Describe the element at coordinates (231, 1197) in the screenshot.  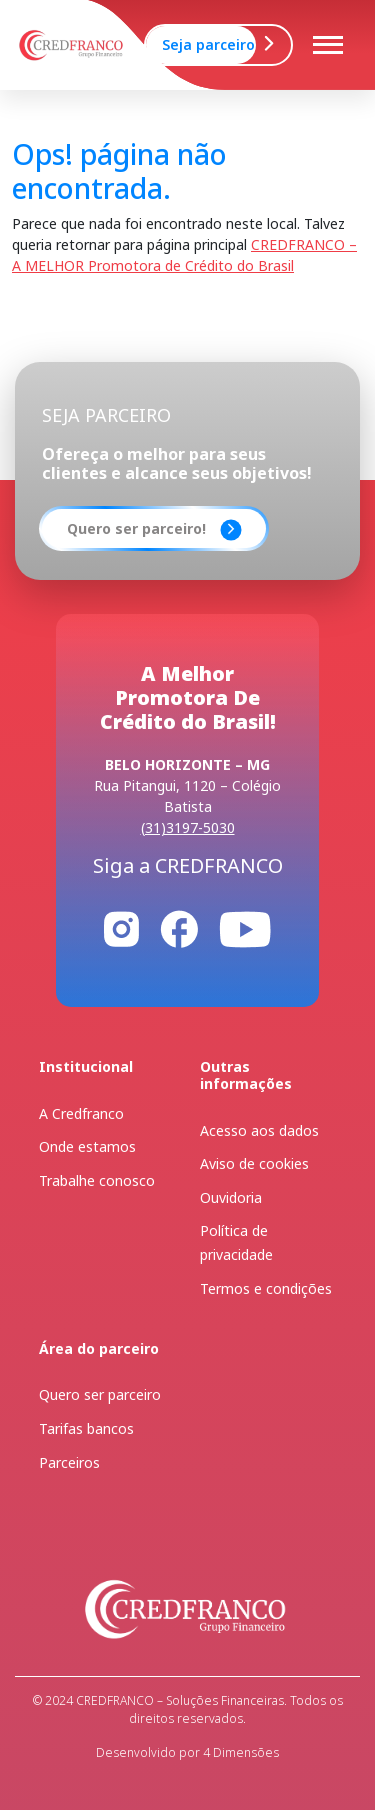
I see `Ouvidoria` at that location.